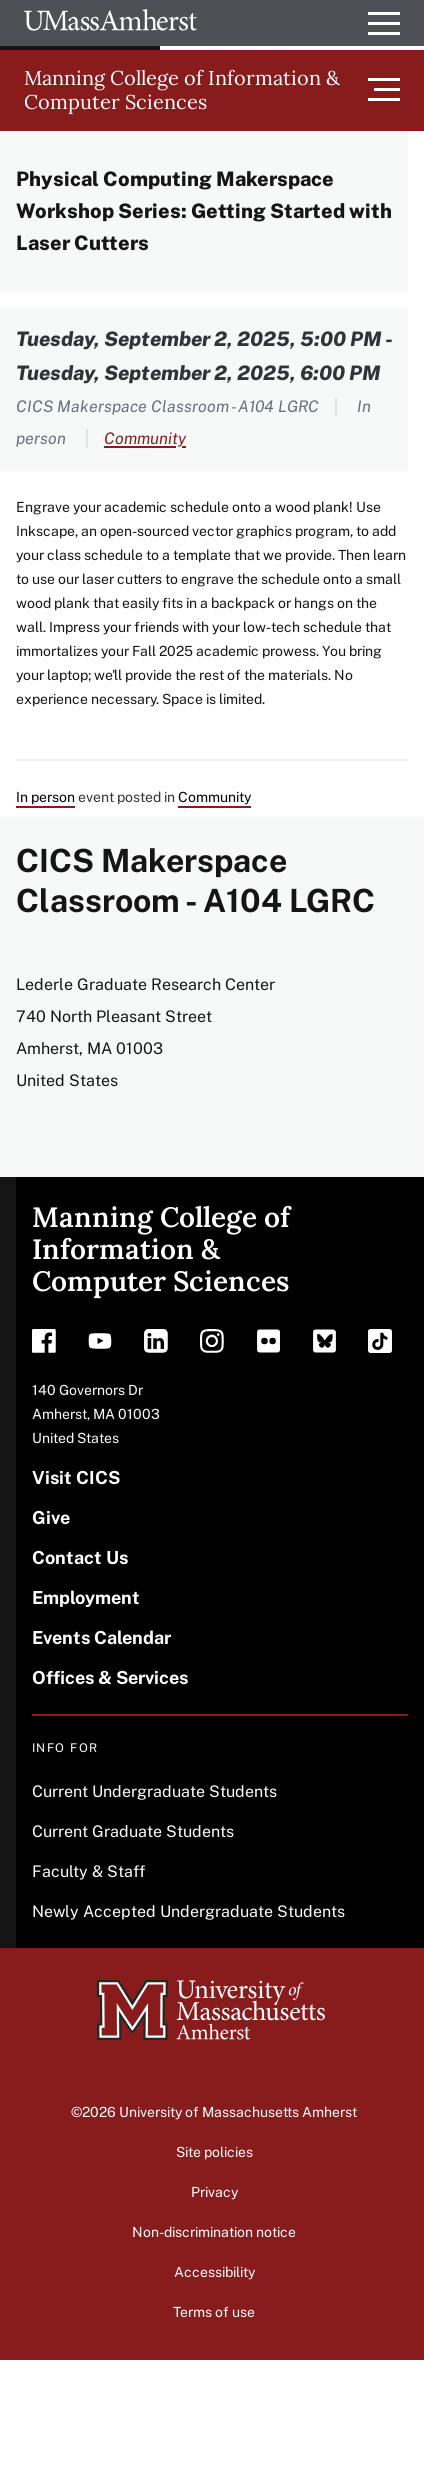 Image resolution: width=424 pixels, height=2482 pixels. Describe the element at coordinates (188, 1911) in the screenshot. I see `Newly Accepted Undergraduate Students` at that location.